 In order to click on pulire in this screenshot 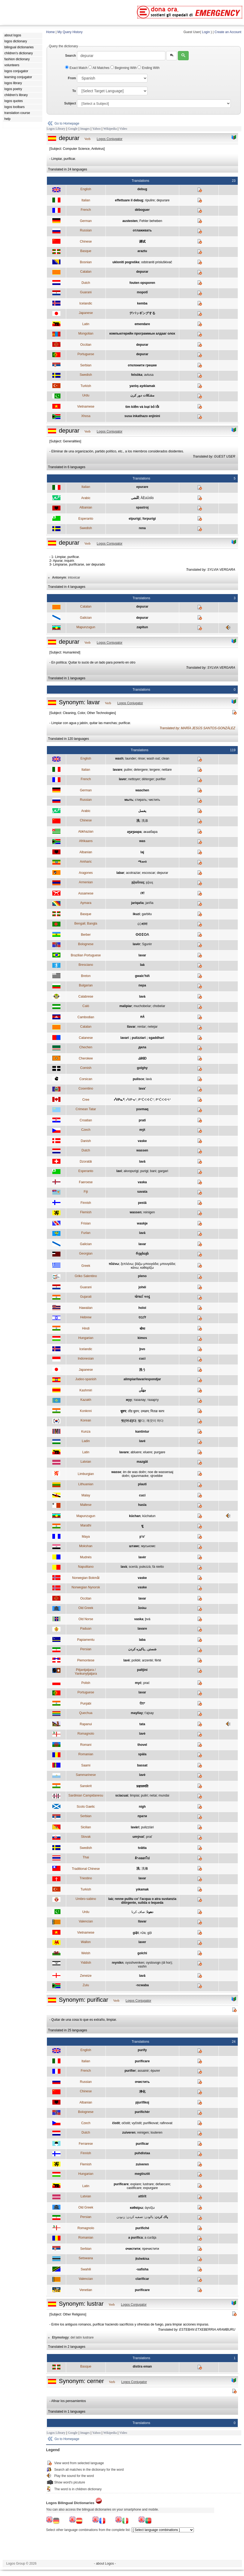, I will do `click(128, 770)`.